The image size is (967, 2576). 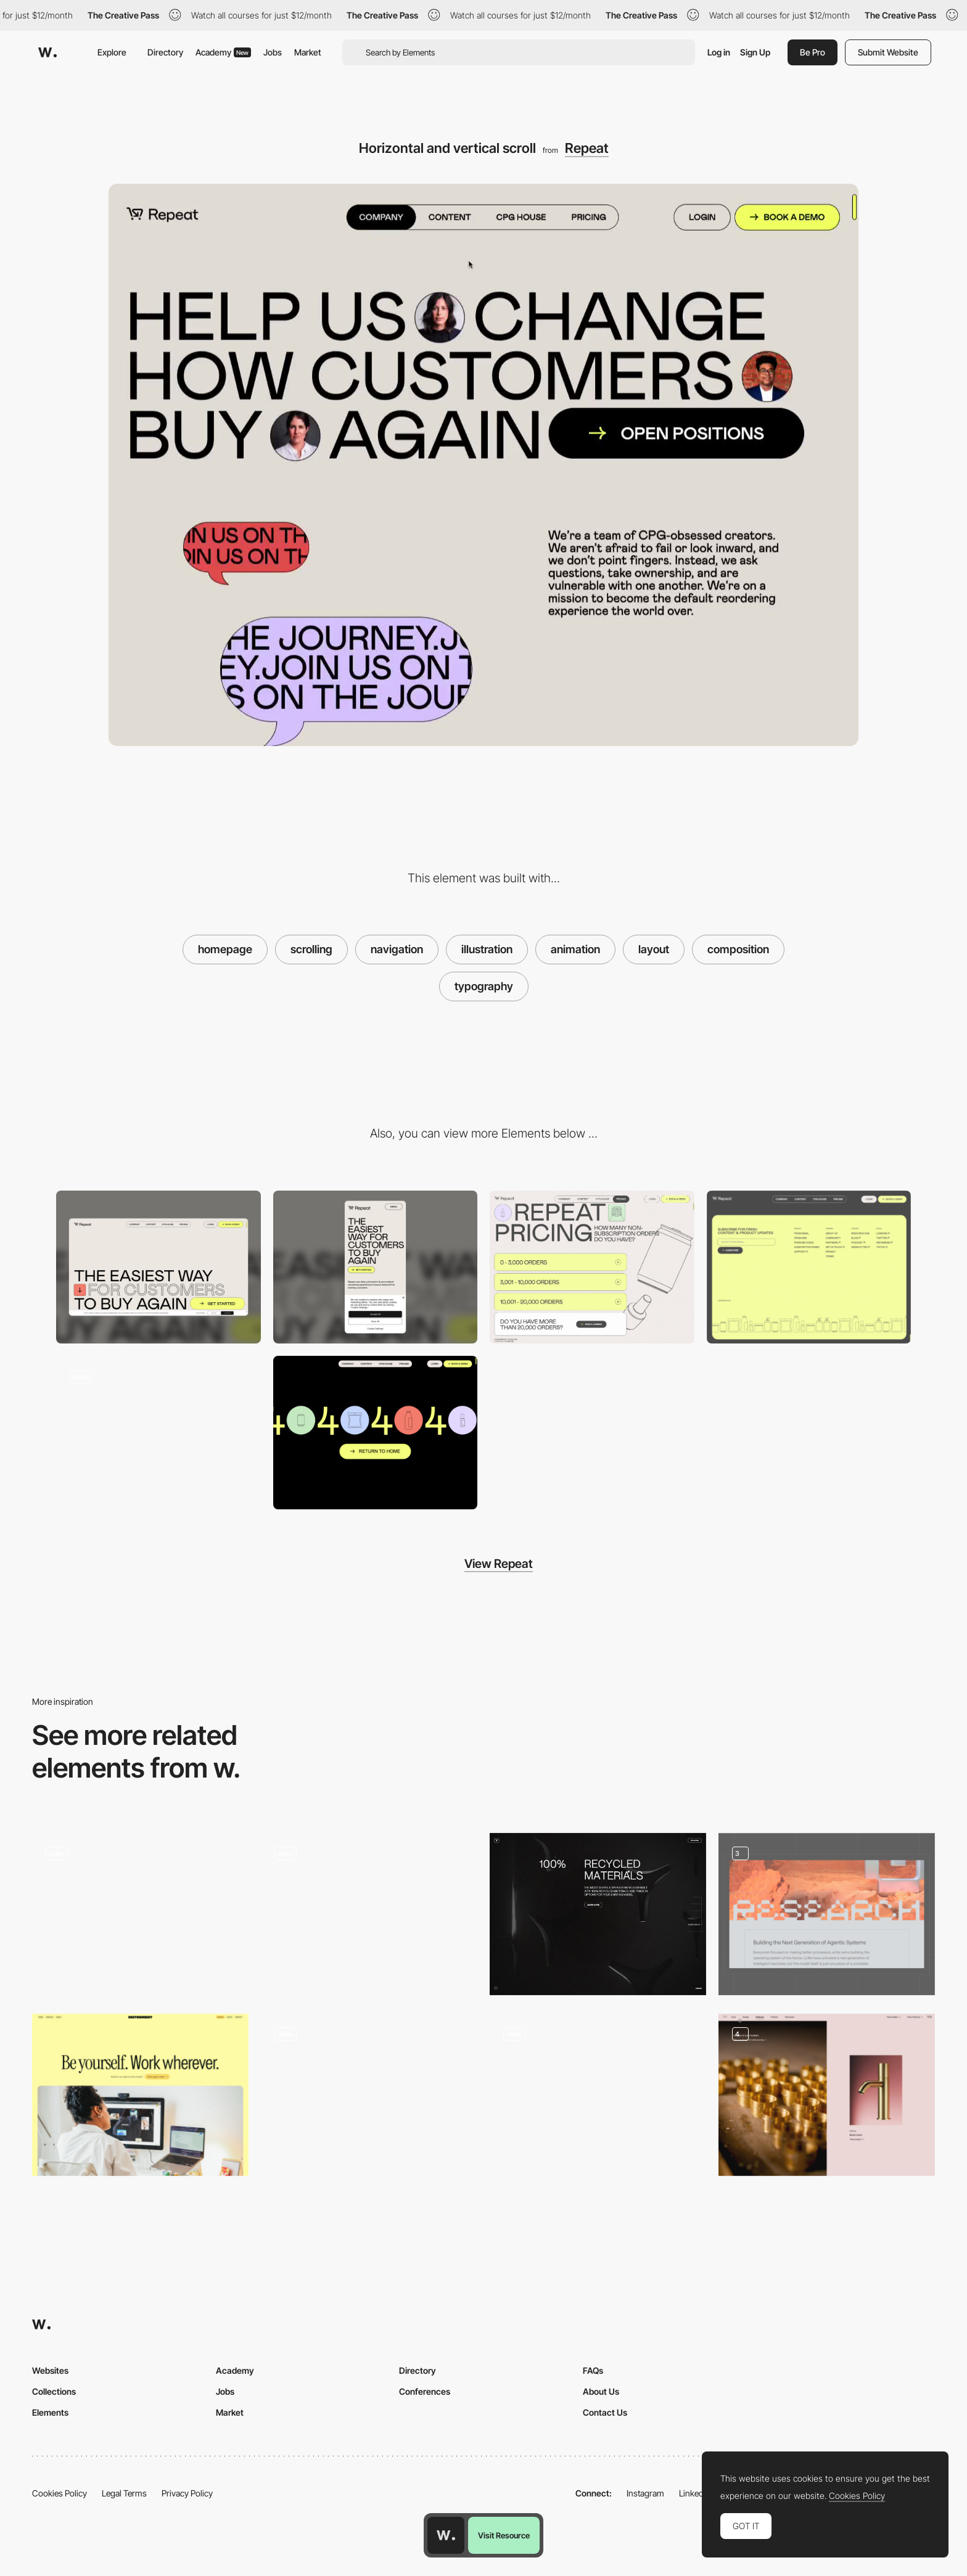 What do you see at coordinates (598, 1914) in the screenshot?
I see `[Minimal layout]` at bounding box center [598, 1914].